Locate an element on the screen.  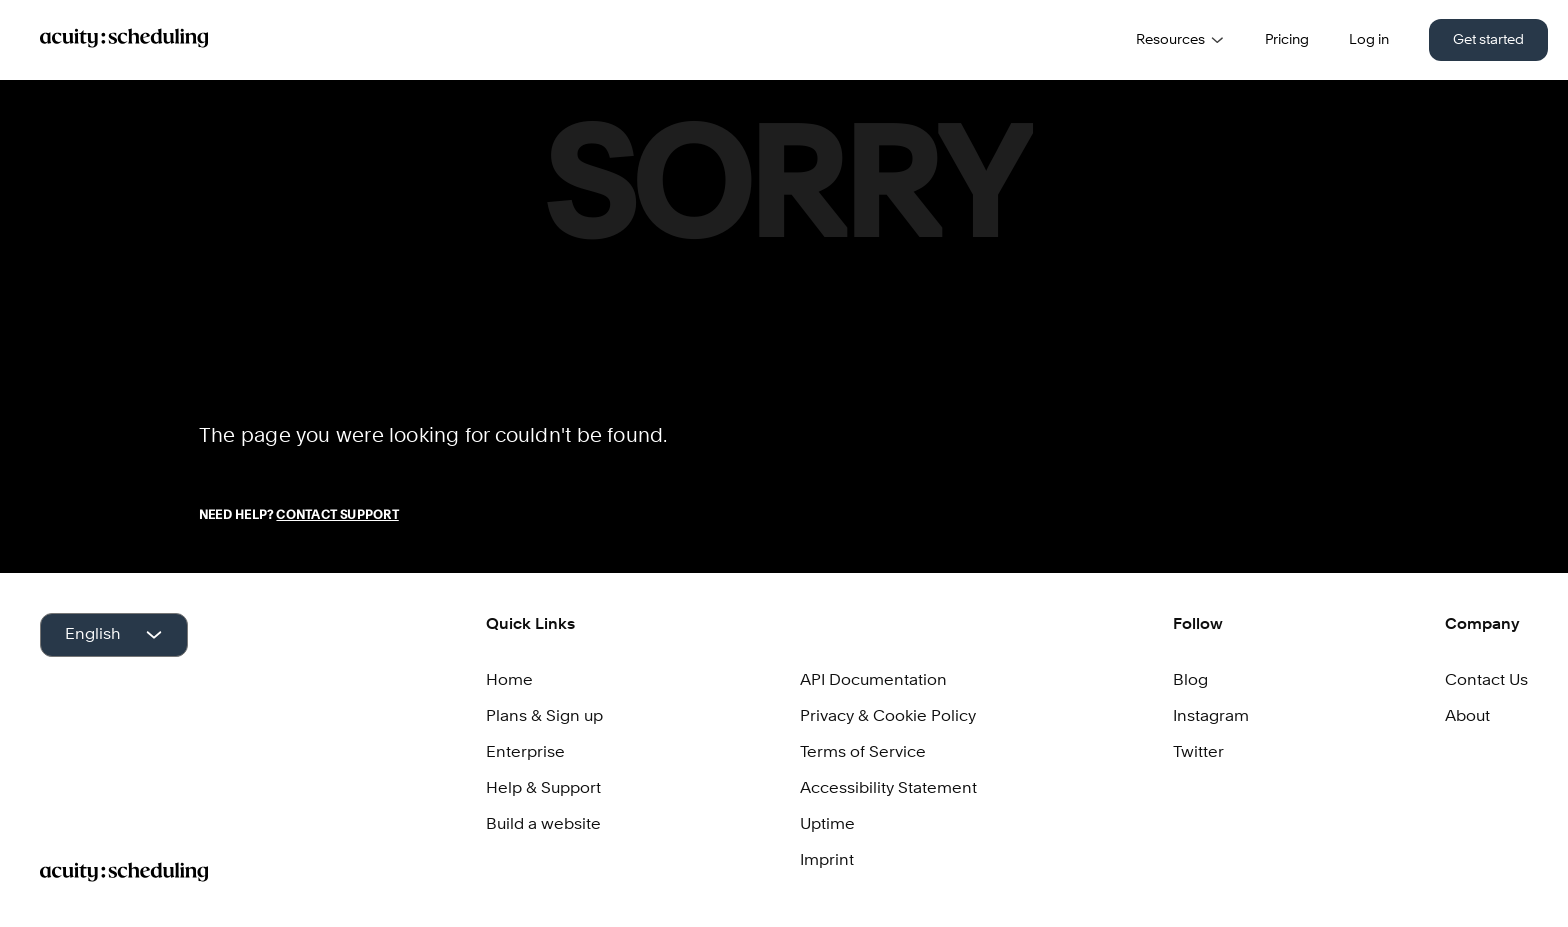
Imprint is located at coordinates (827, 861).